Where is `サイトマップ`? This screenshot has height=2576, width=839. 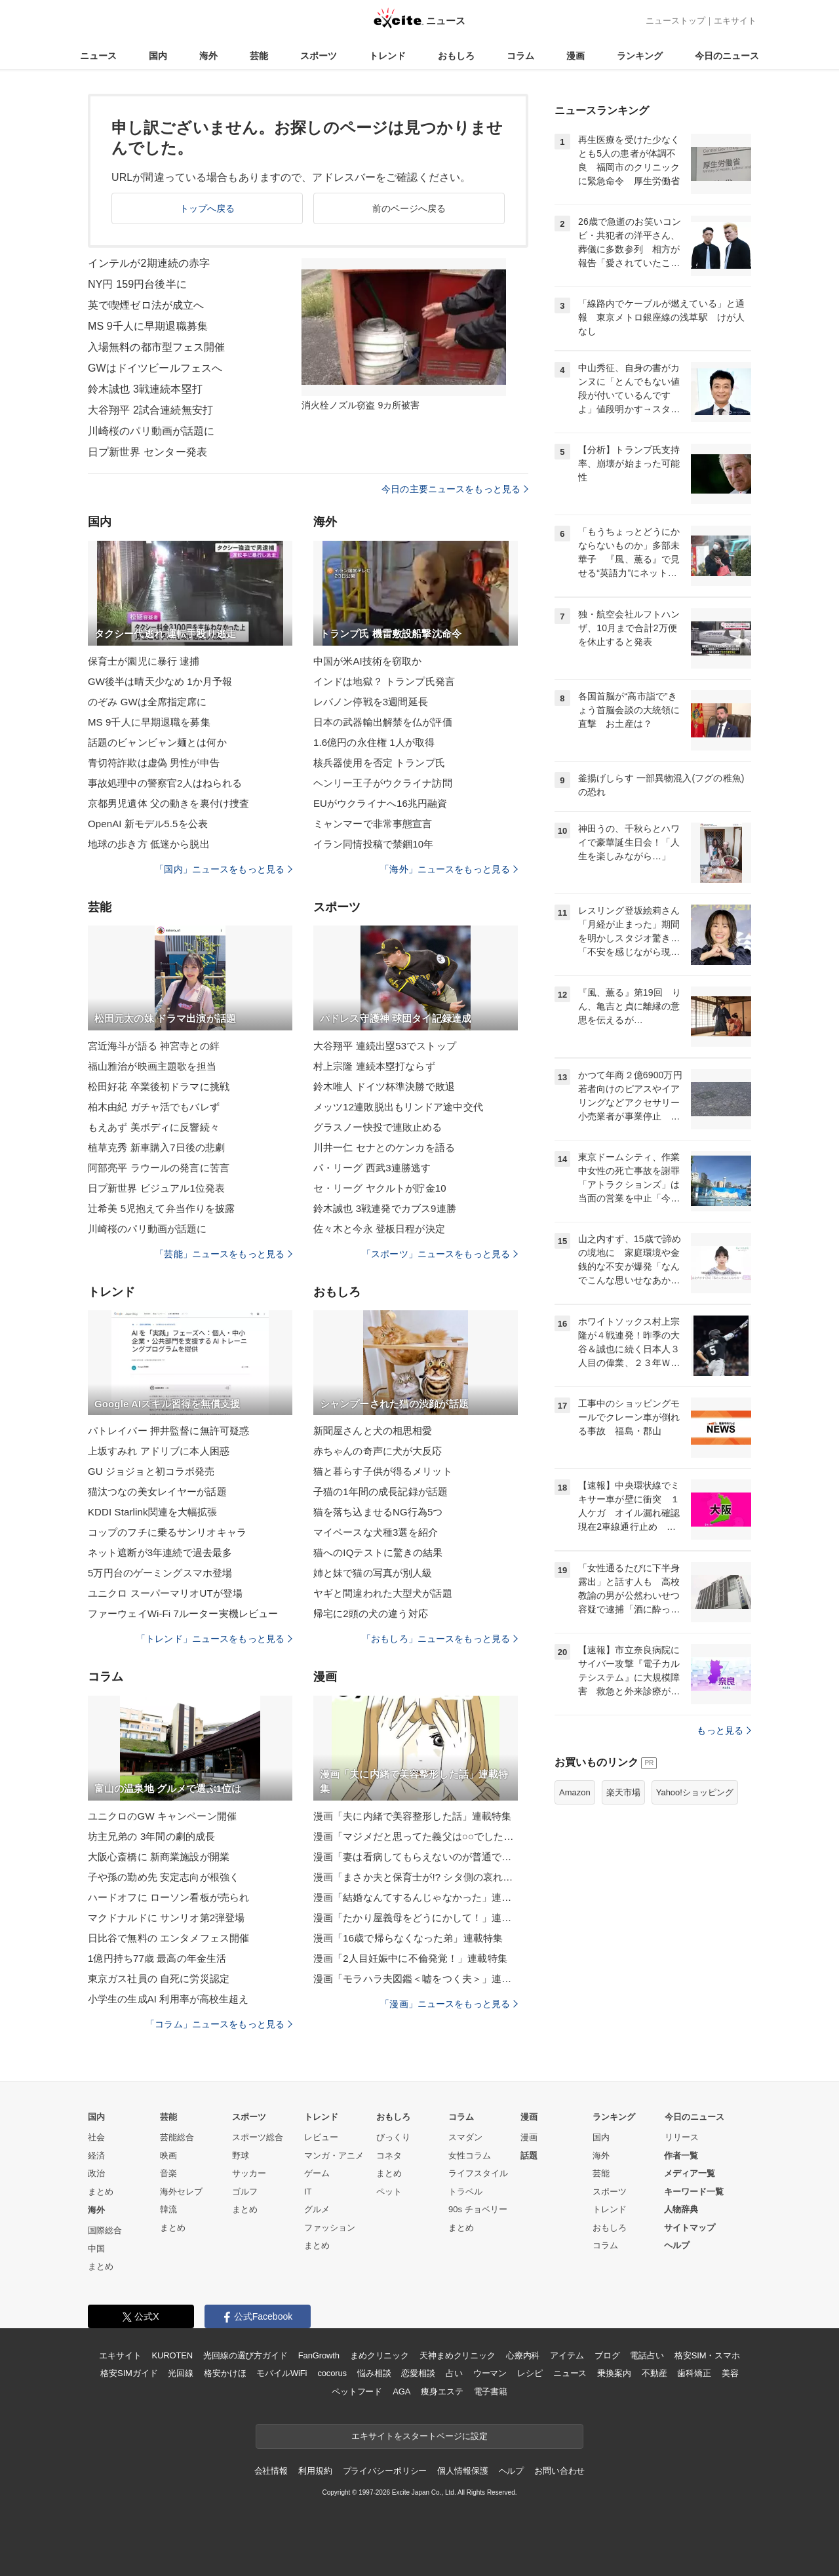
サイトマップ is located at coordinates (689, 2228).